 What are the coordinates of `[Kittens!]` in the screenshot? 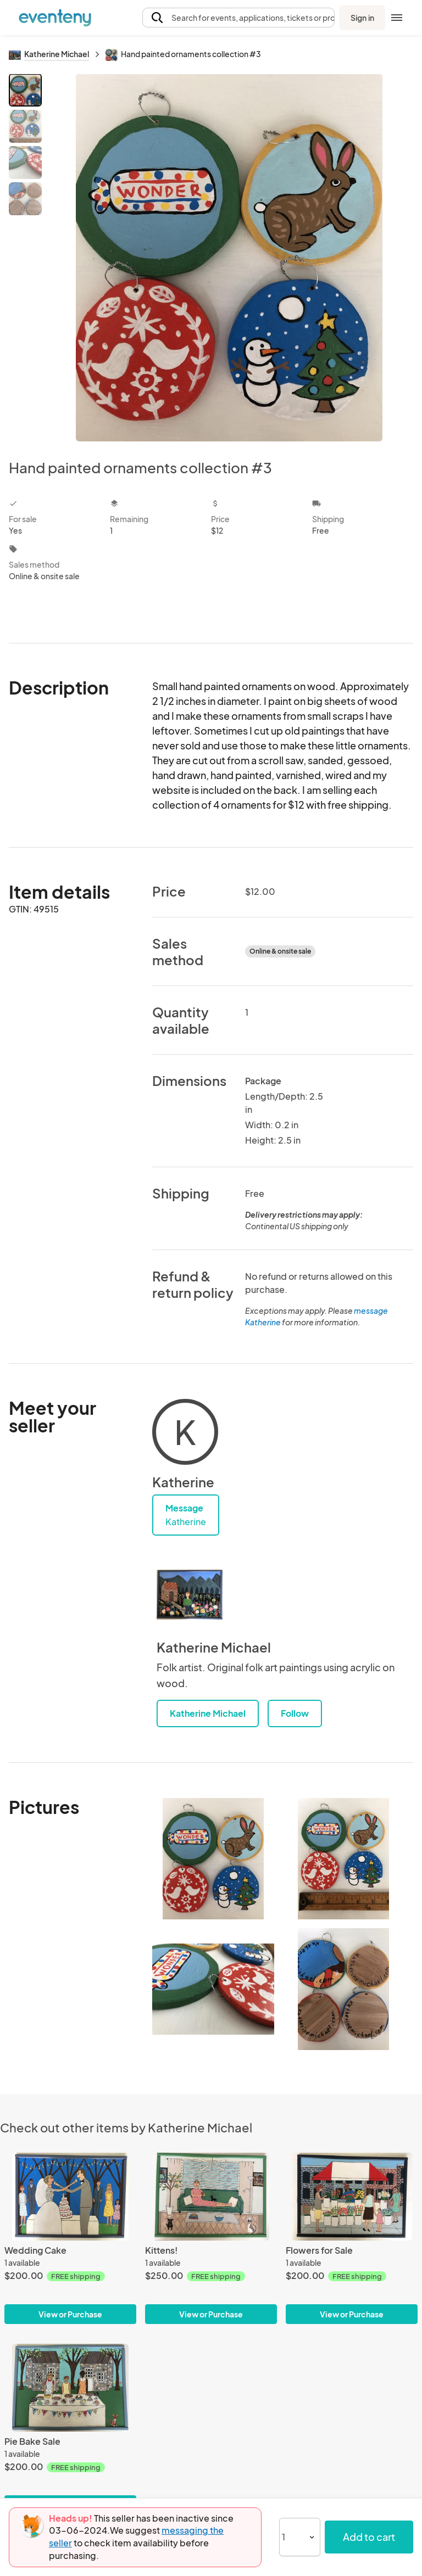 It's located at (211, 2197).